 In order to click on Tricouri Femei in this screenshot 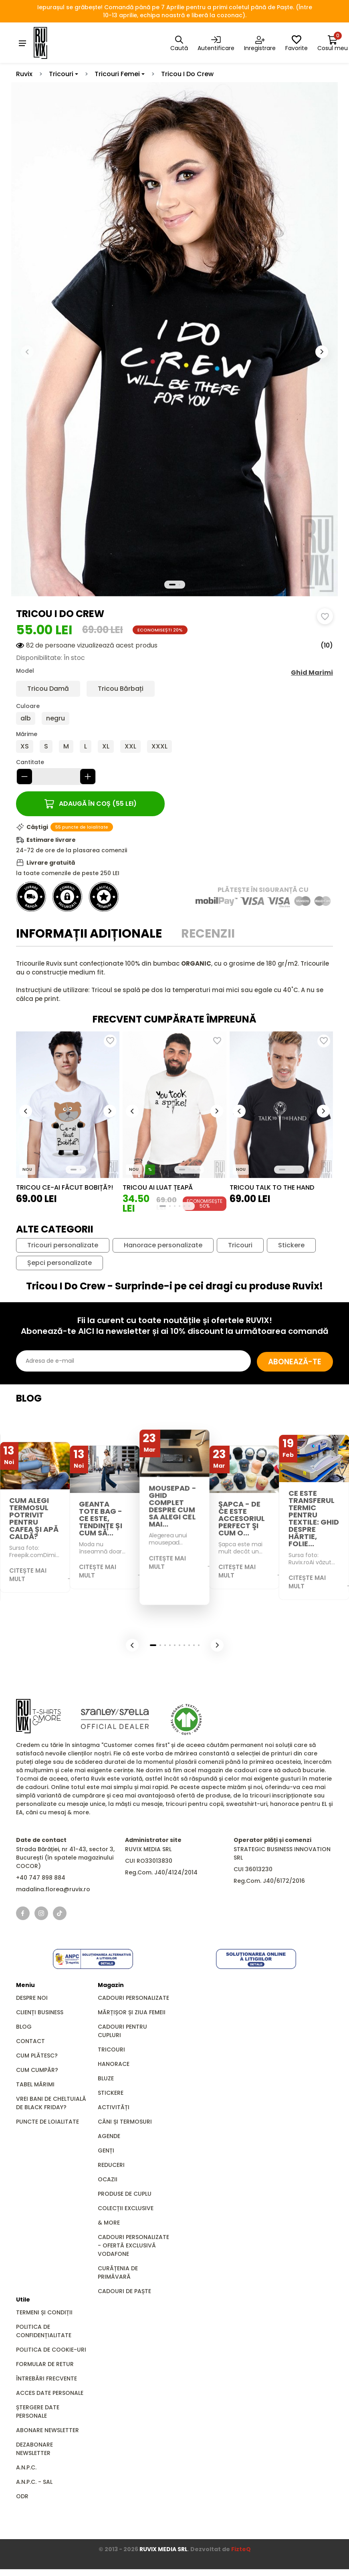, I will do `click(117, 74)`.